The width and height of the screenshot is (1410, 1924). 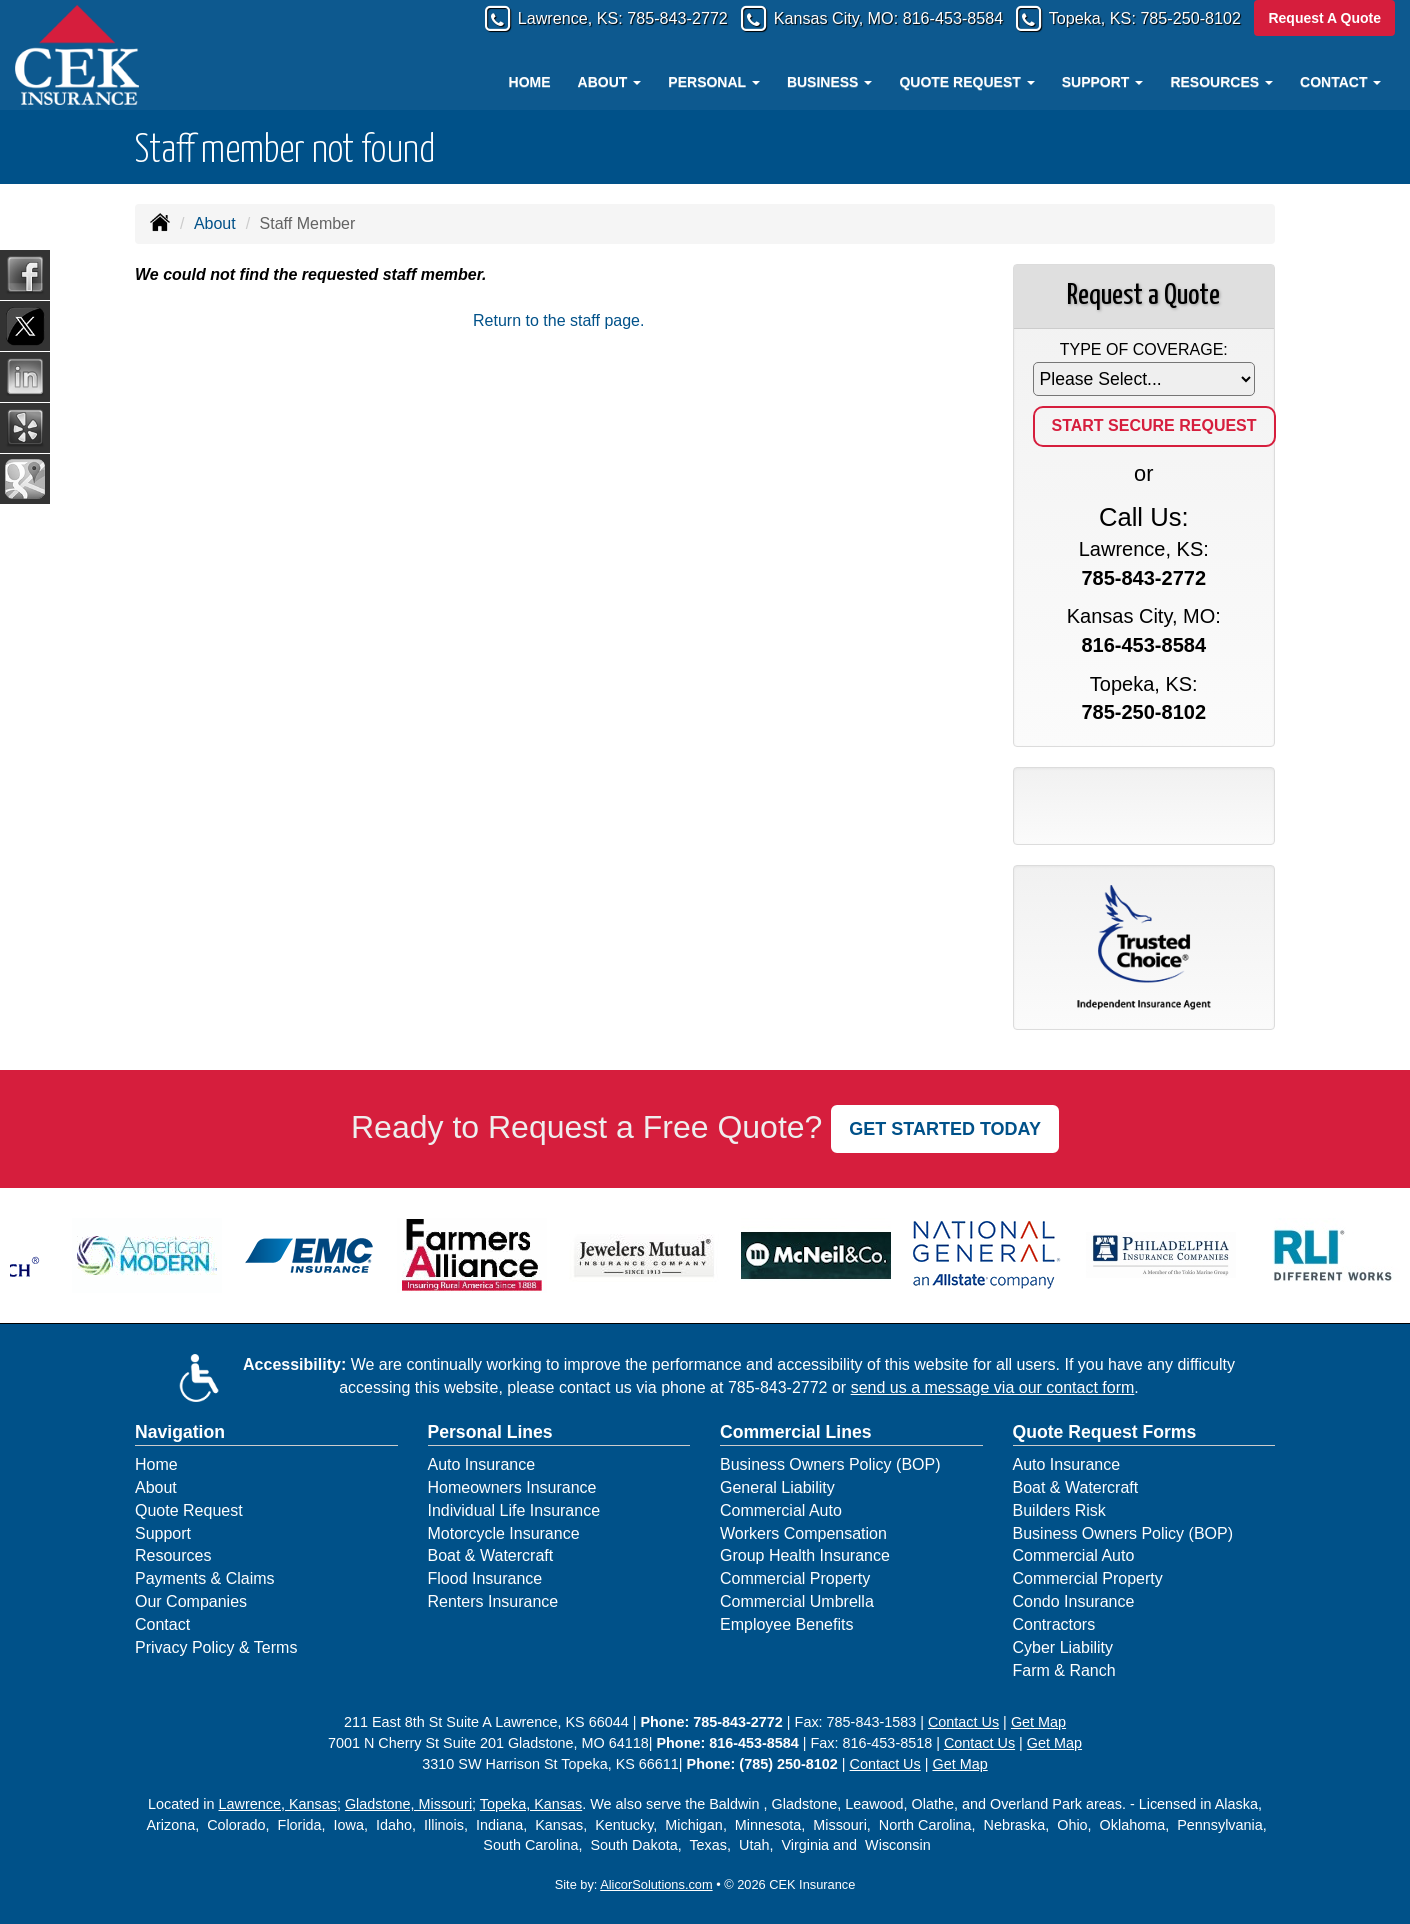 I want to click on Homeowners Insurance, so click(x=512, y=1487).